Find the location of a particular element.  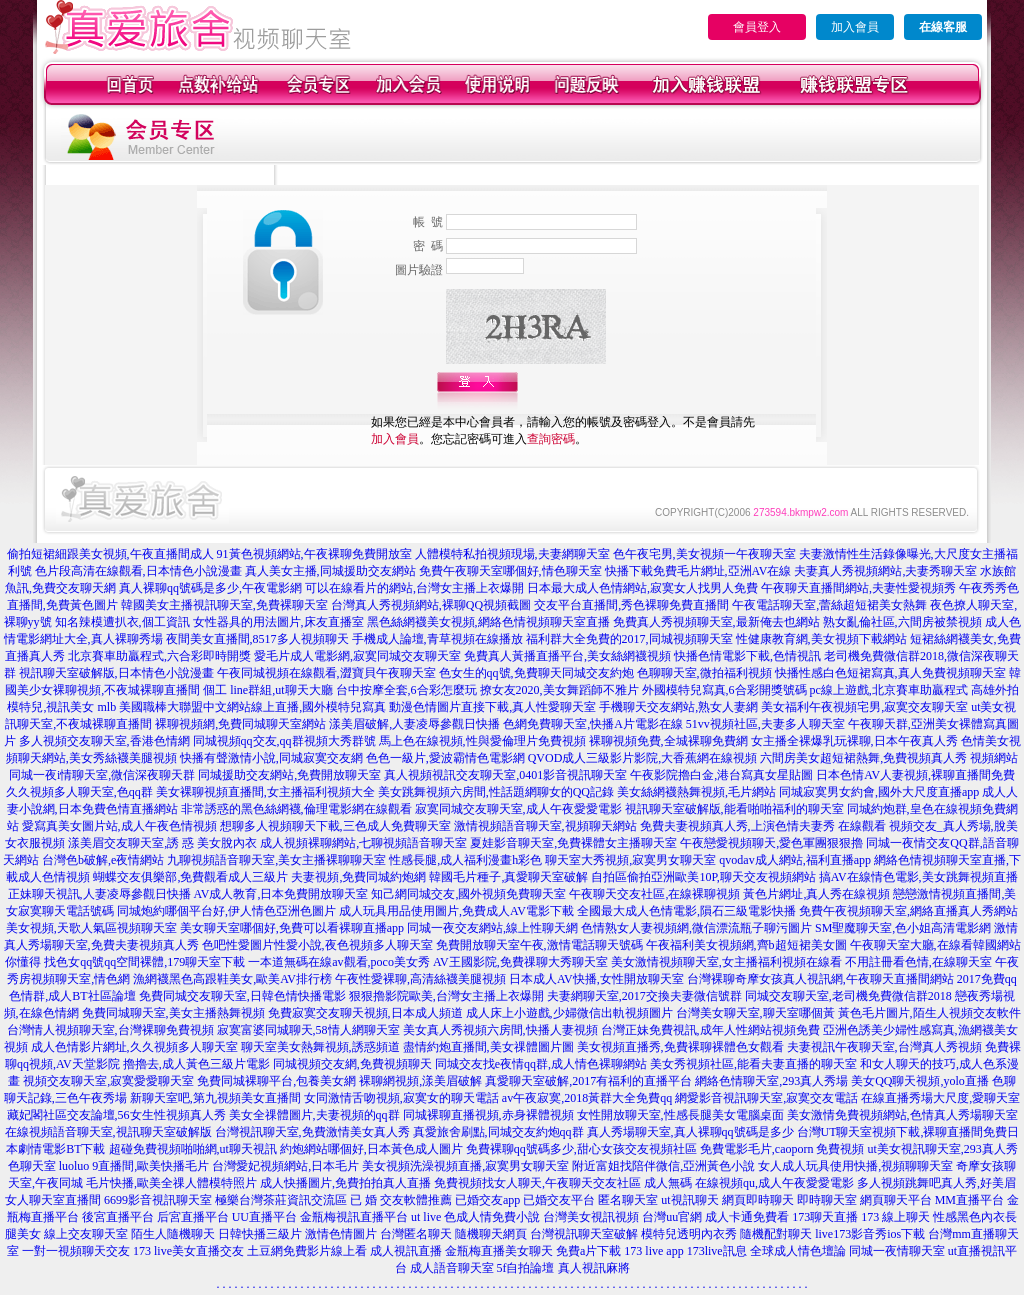

luoluo 9直播間,歐美快播毛片 is located at coordinates (134, 1166).